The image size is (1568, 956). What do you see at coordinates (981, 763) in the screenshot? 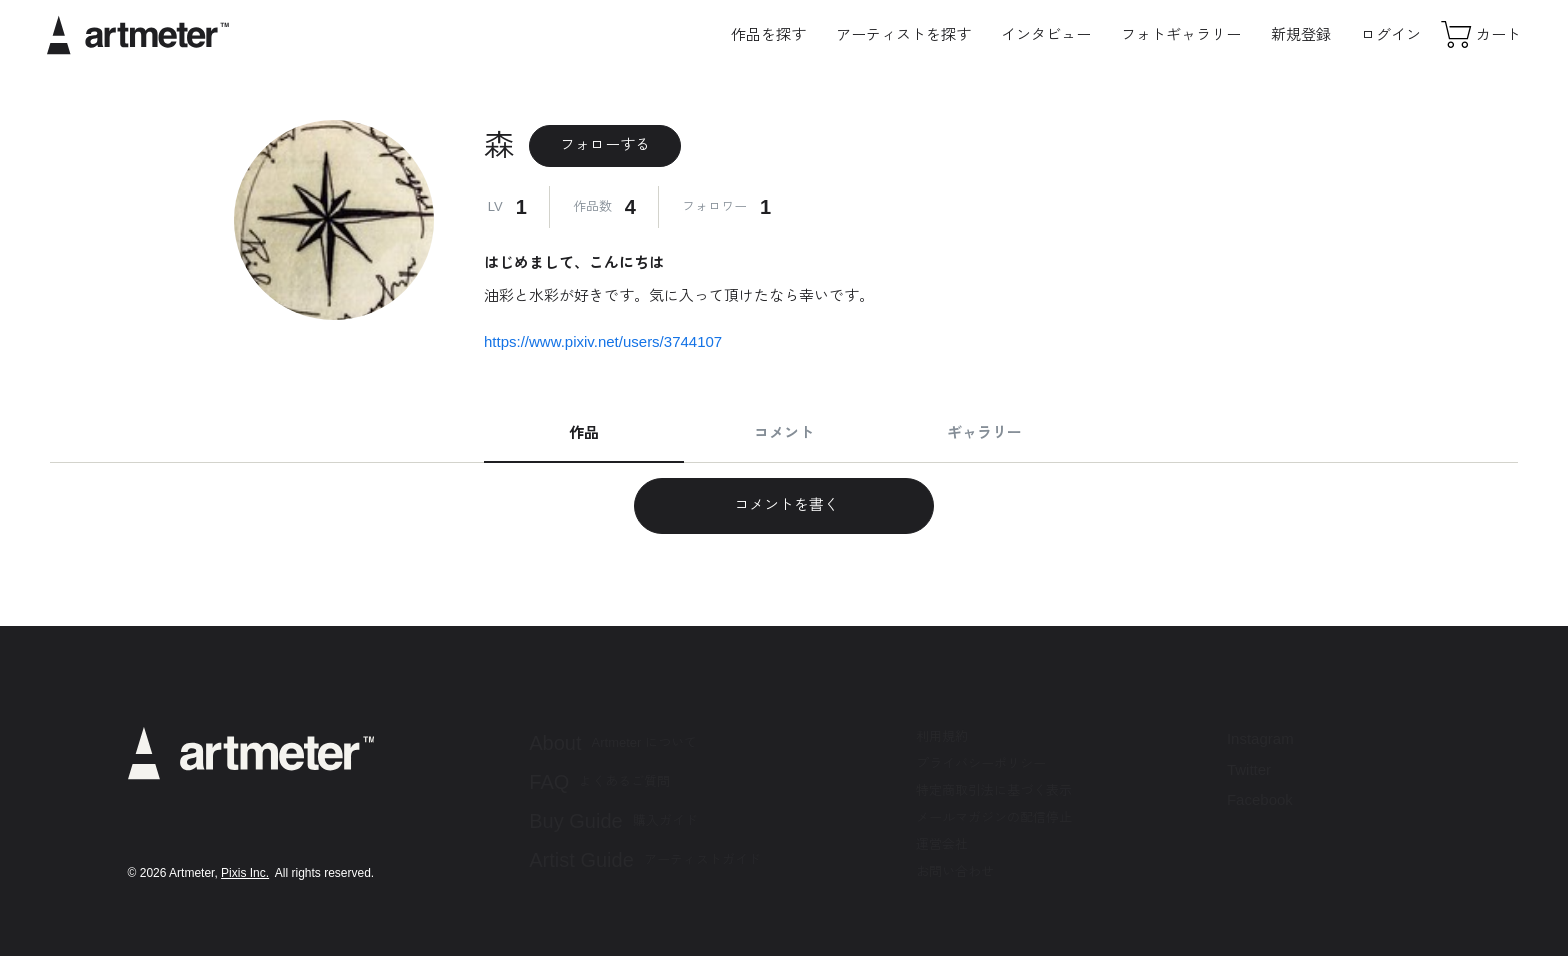
I see `プライバシーポリシー` at bounding box center [981, 763].